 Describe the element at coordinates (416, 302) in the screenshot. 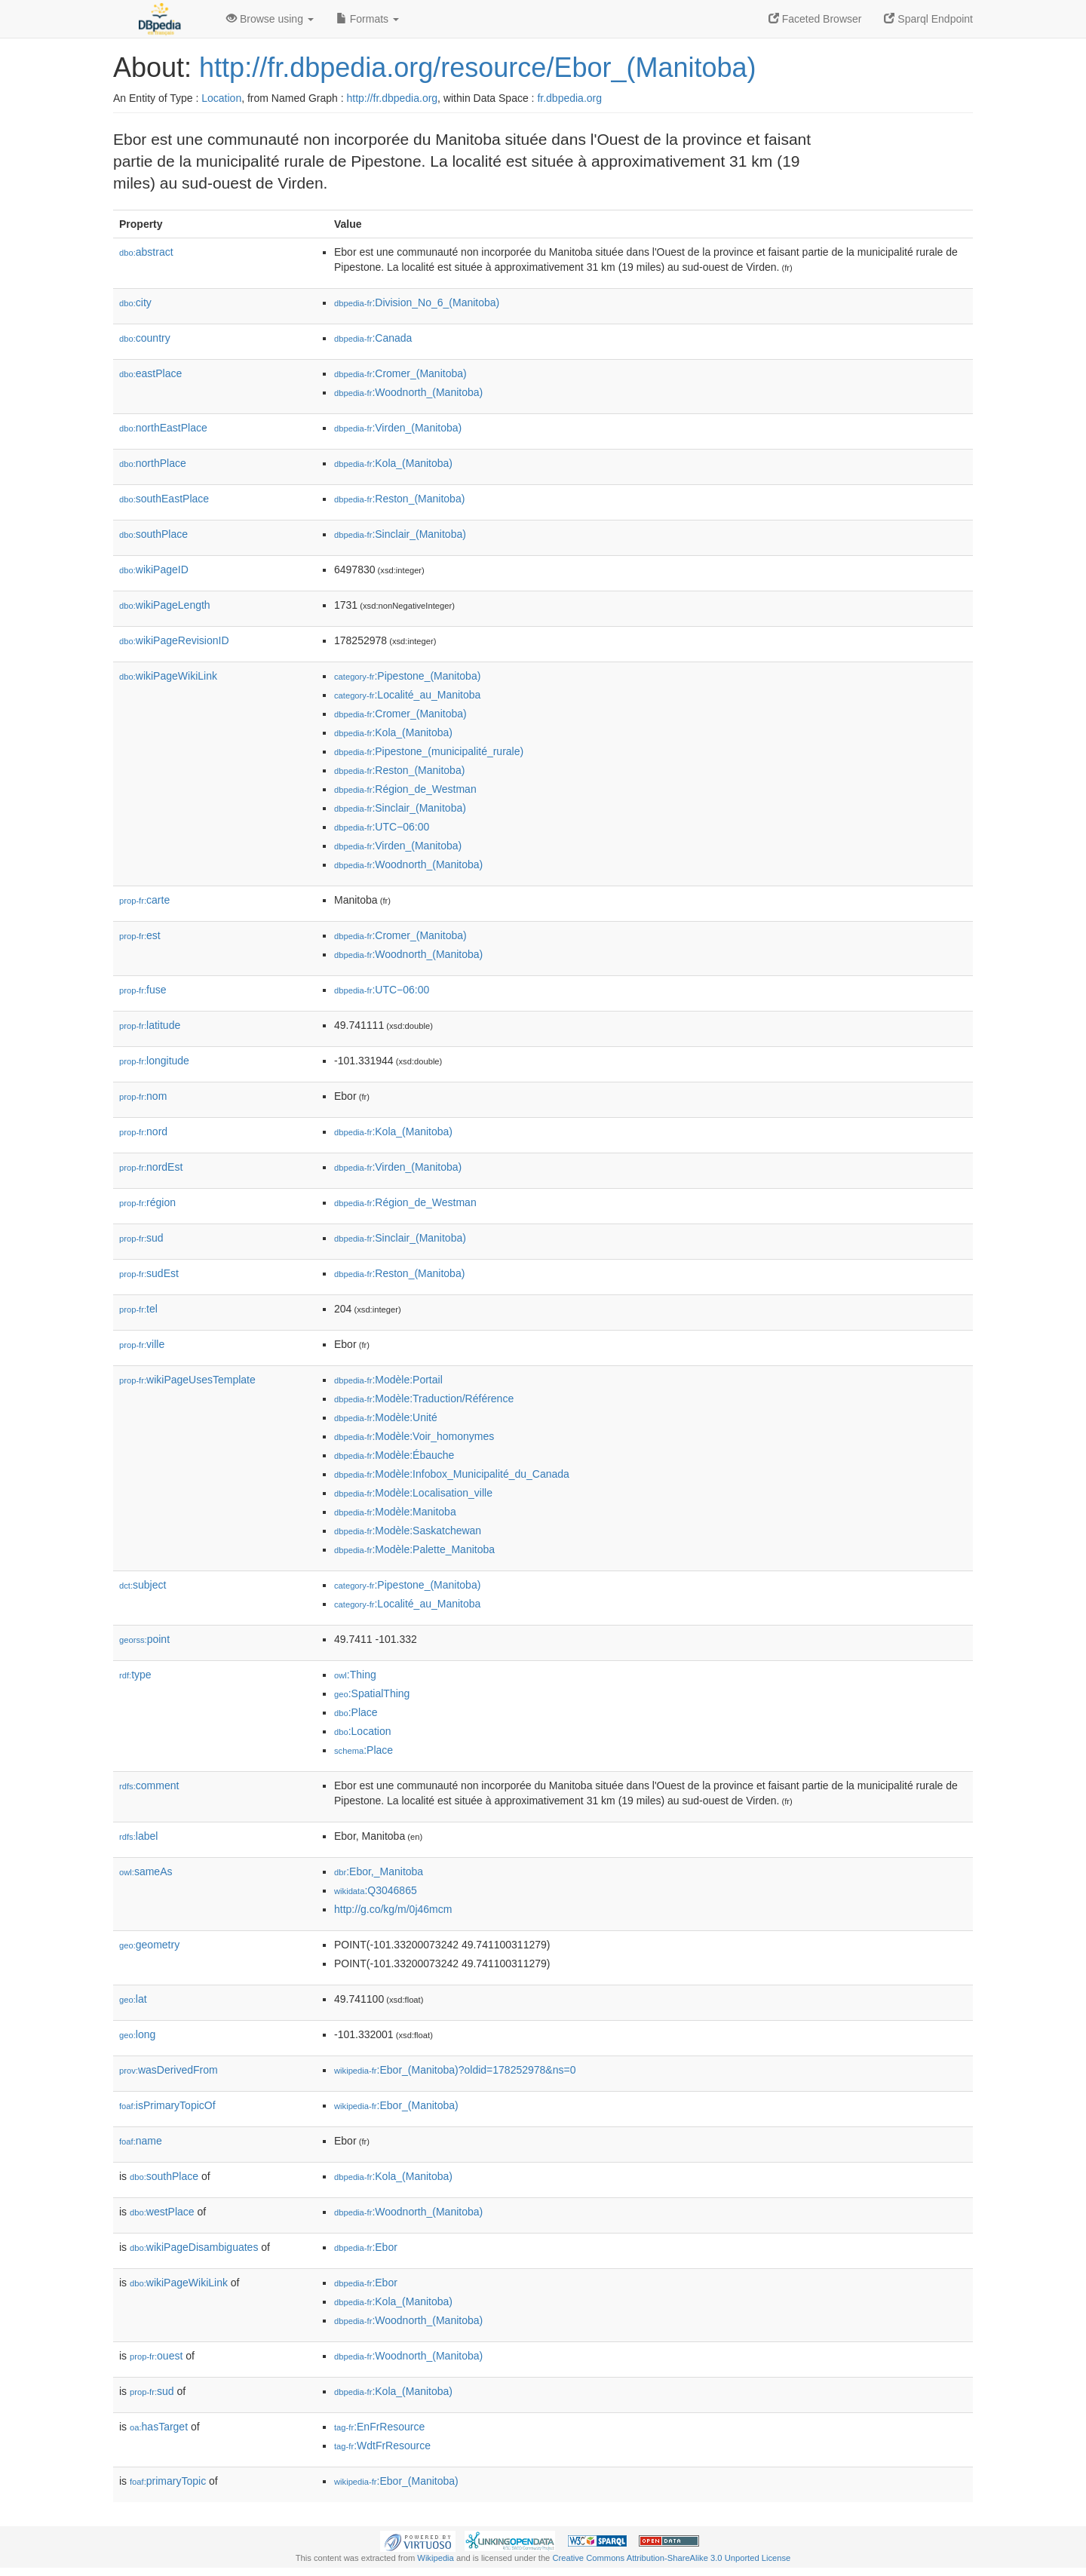

I see `:Division_No_6_(Manitoba)` at that location.